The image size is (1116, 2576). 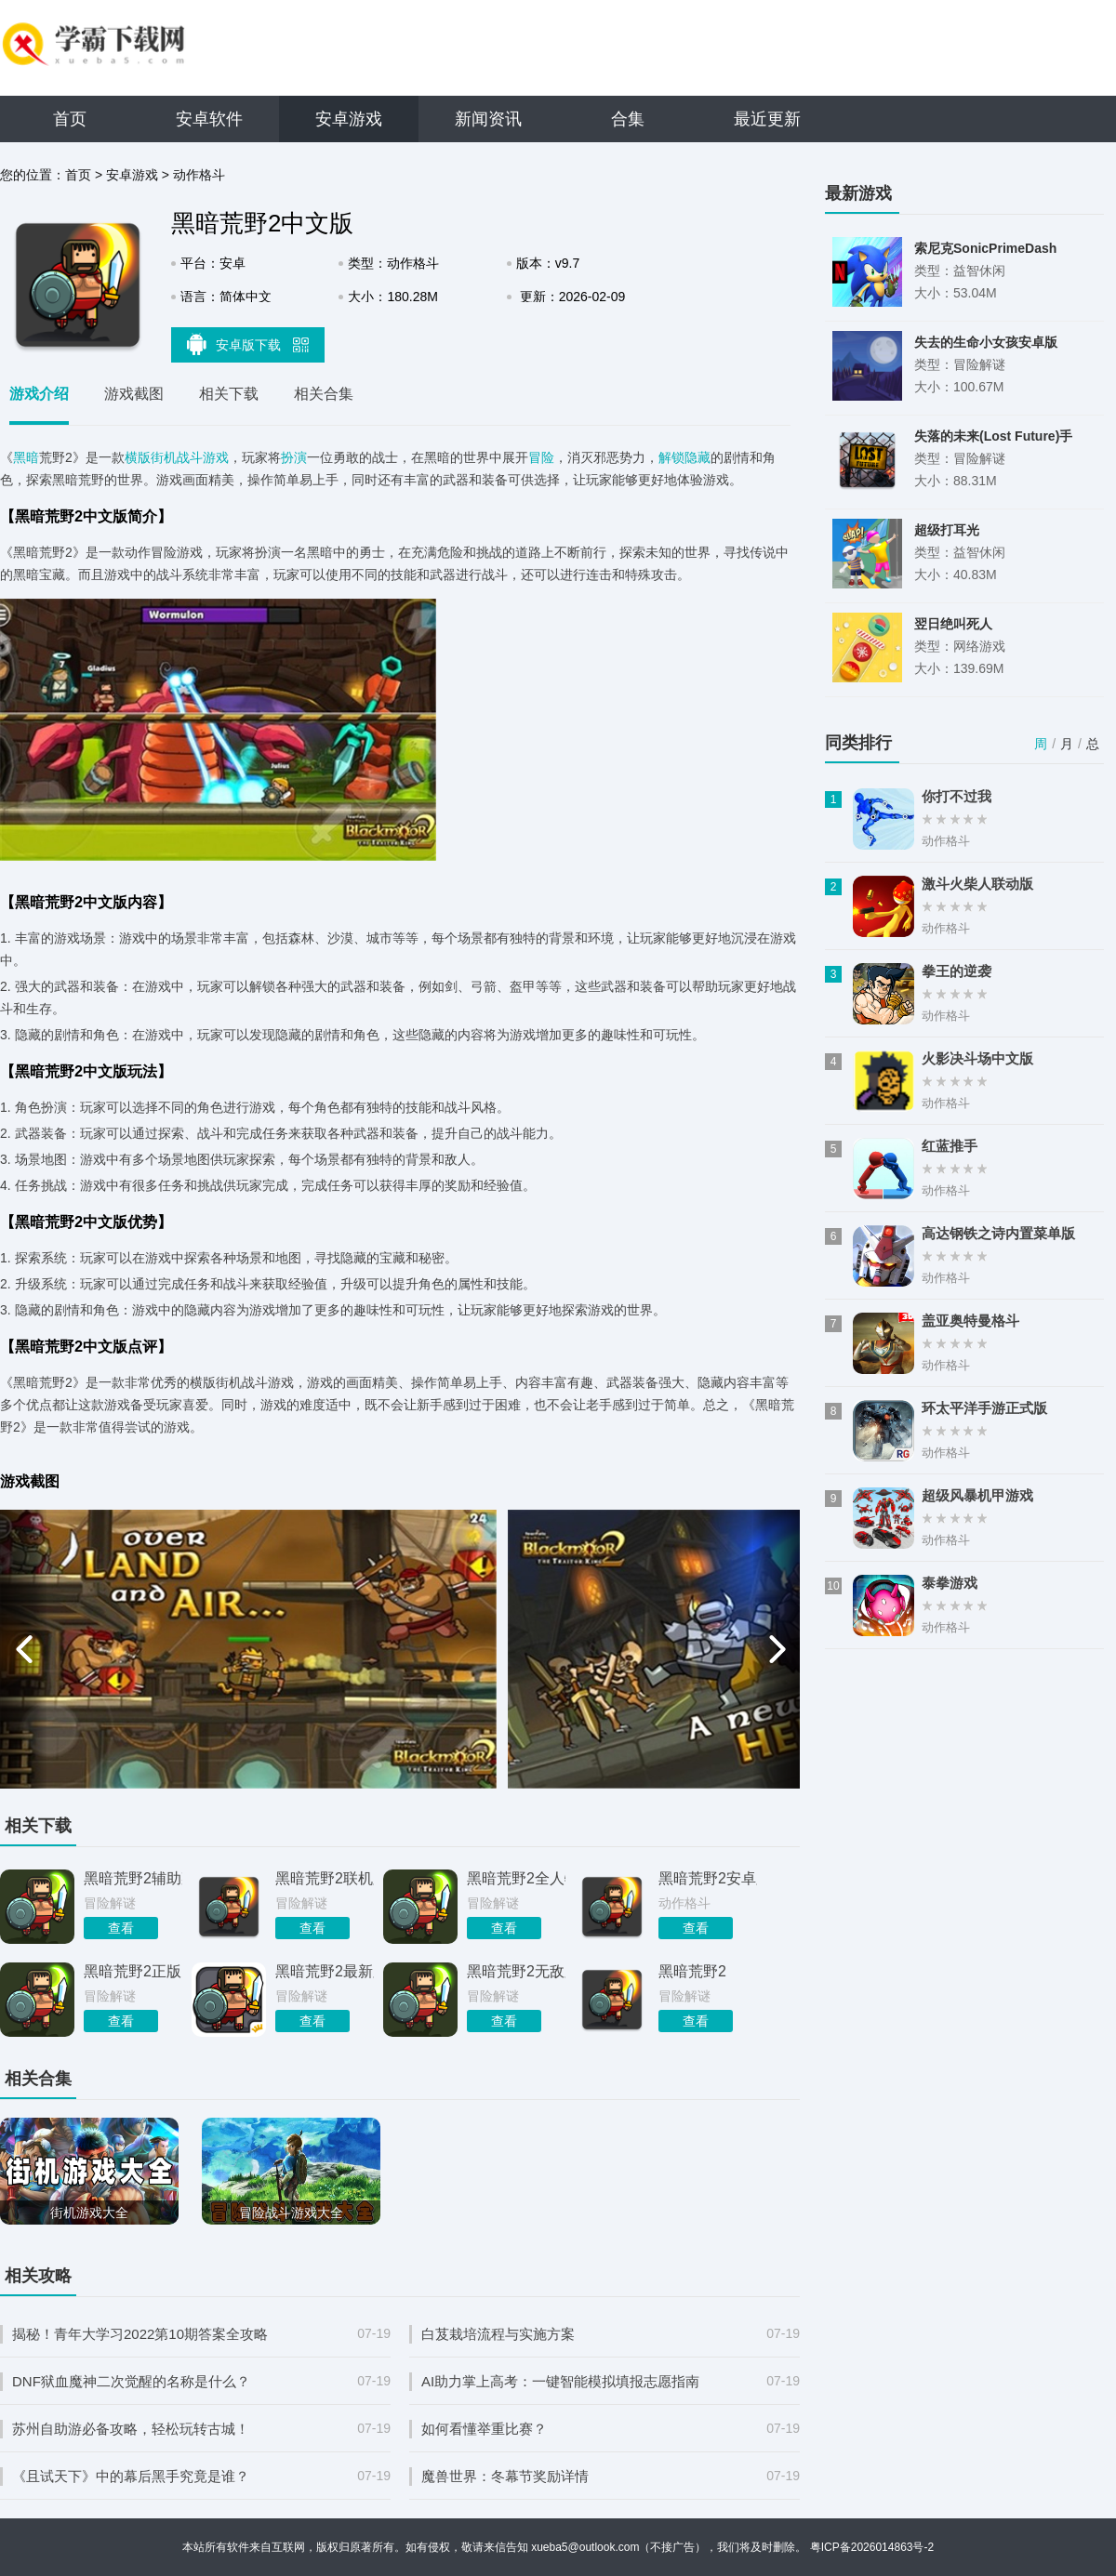 I want to click on 相关下载, so click(x=229, y=394).